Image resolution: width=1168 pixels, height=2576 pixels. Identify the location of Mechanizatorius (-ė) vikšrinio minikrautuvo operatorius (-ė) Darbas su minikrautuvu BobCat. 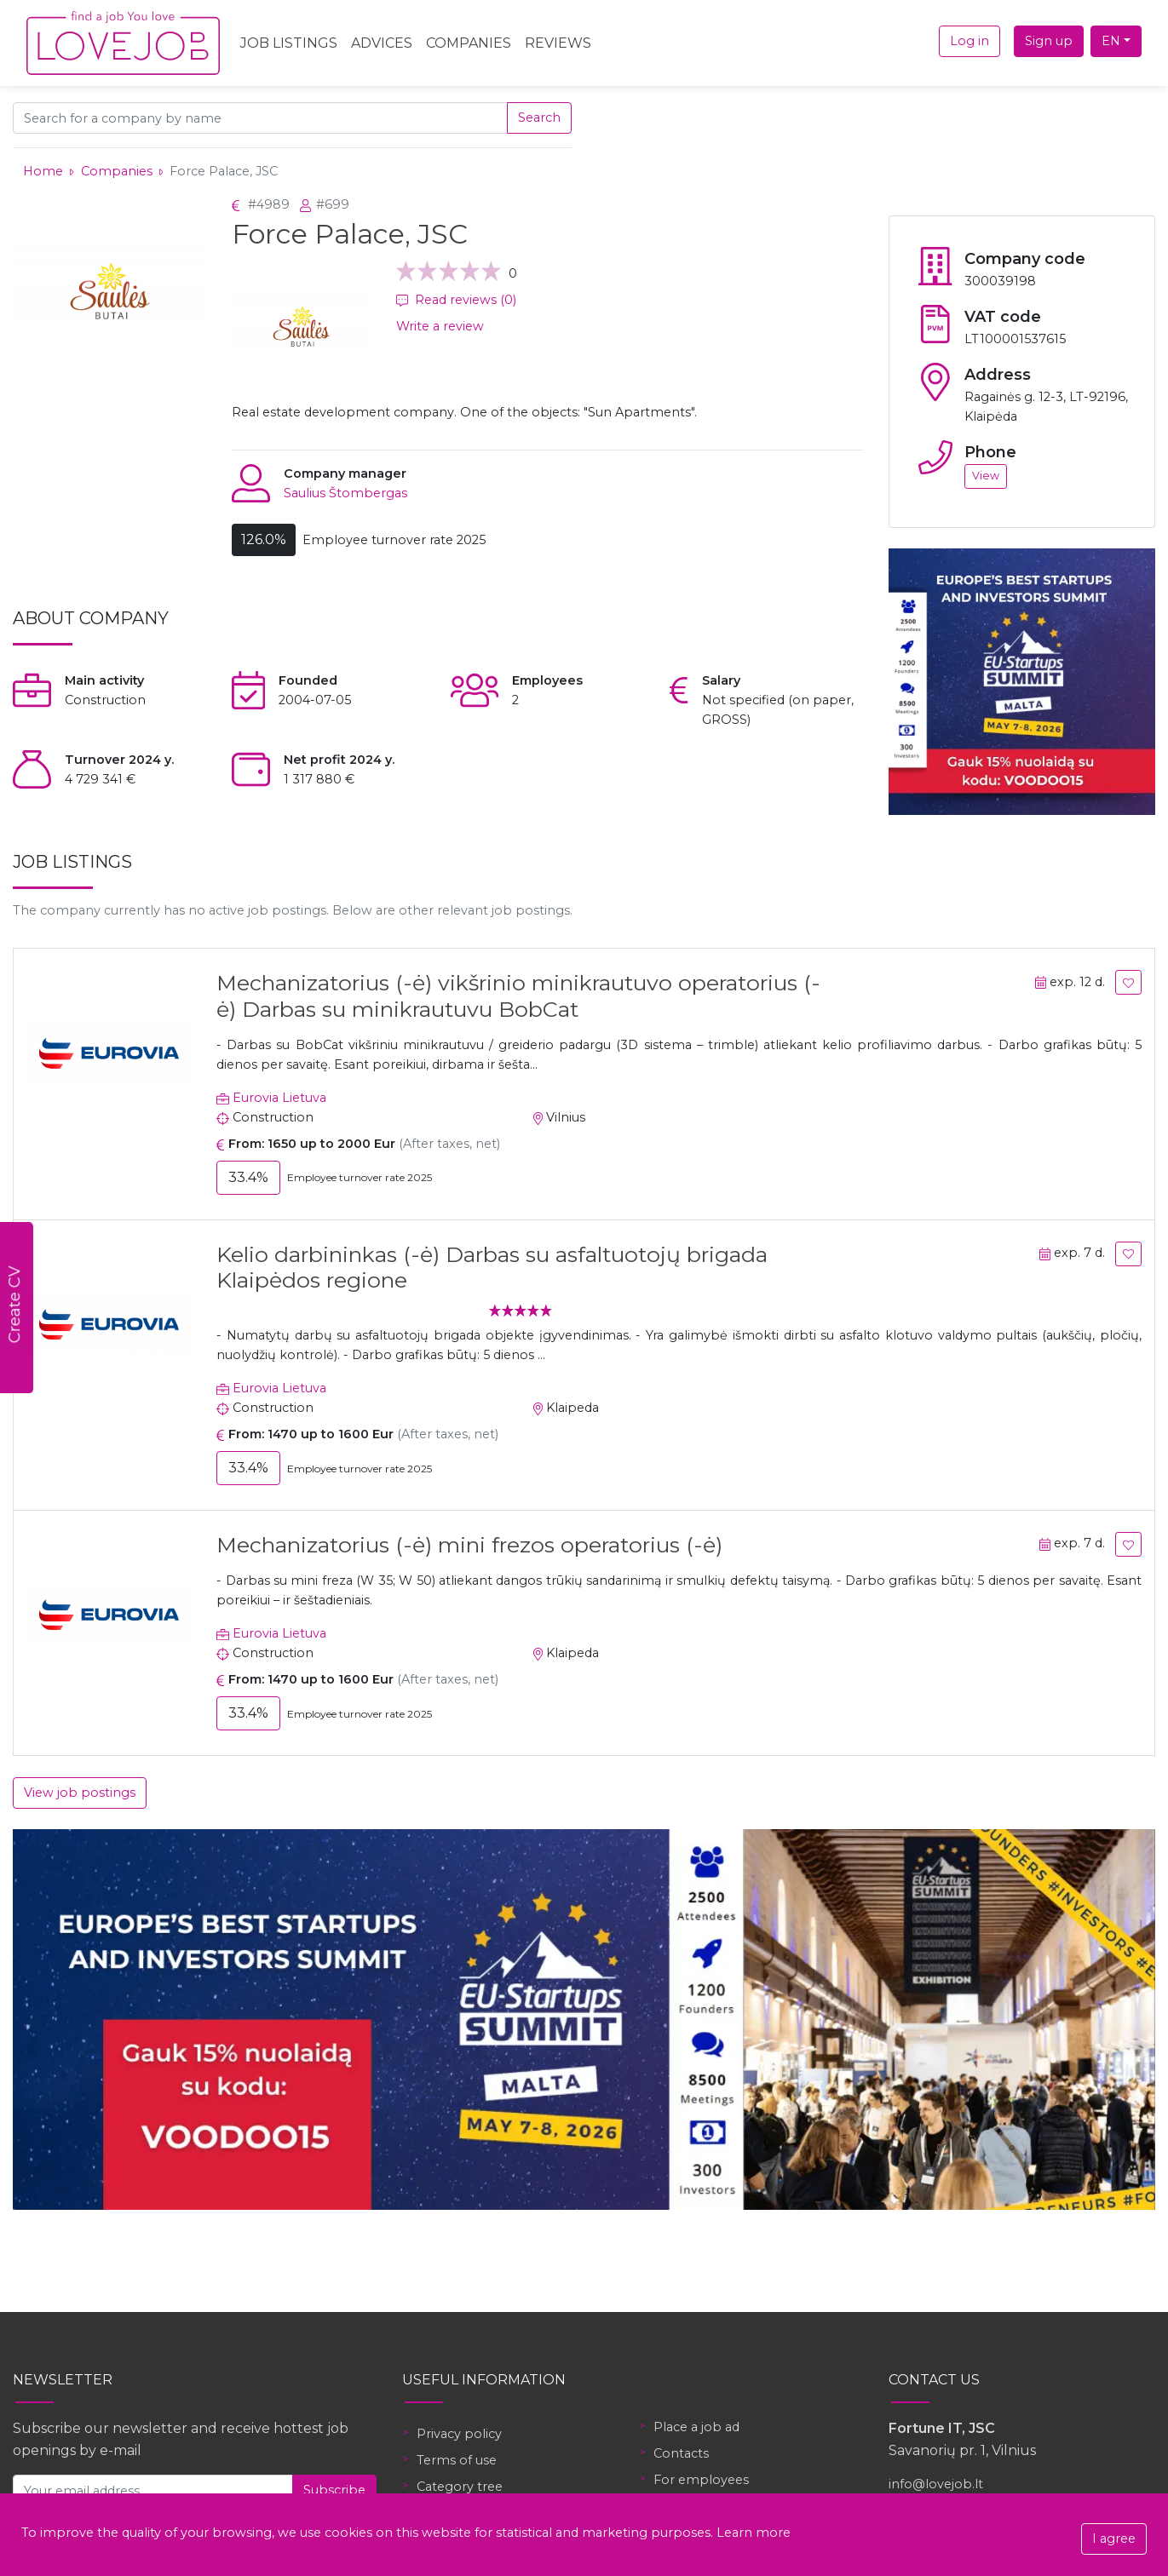
(518, 995).